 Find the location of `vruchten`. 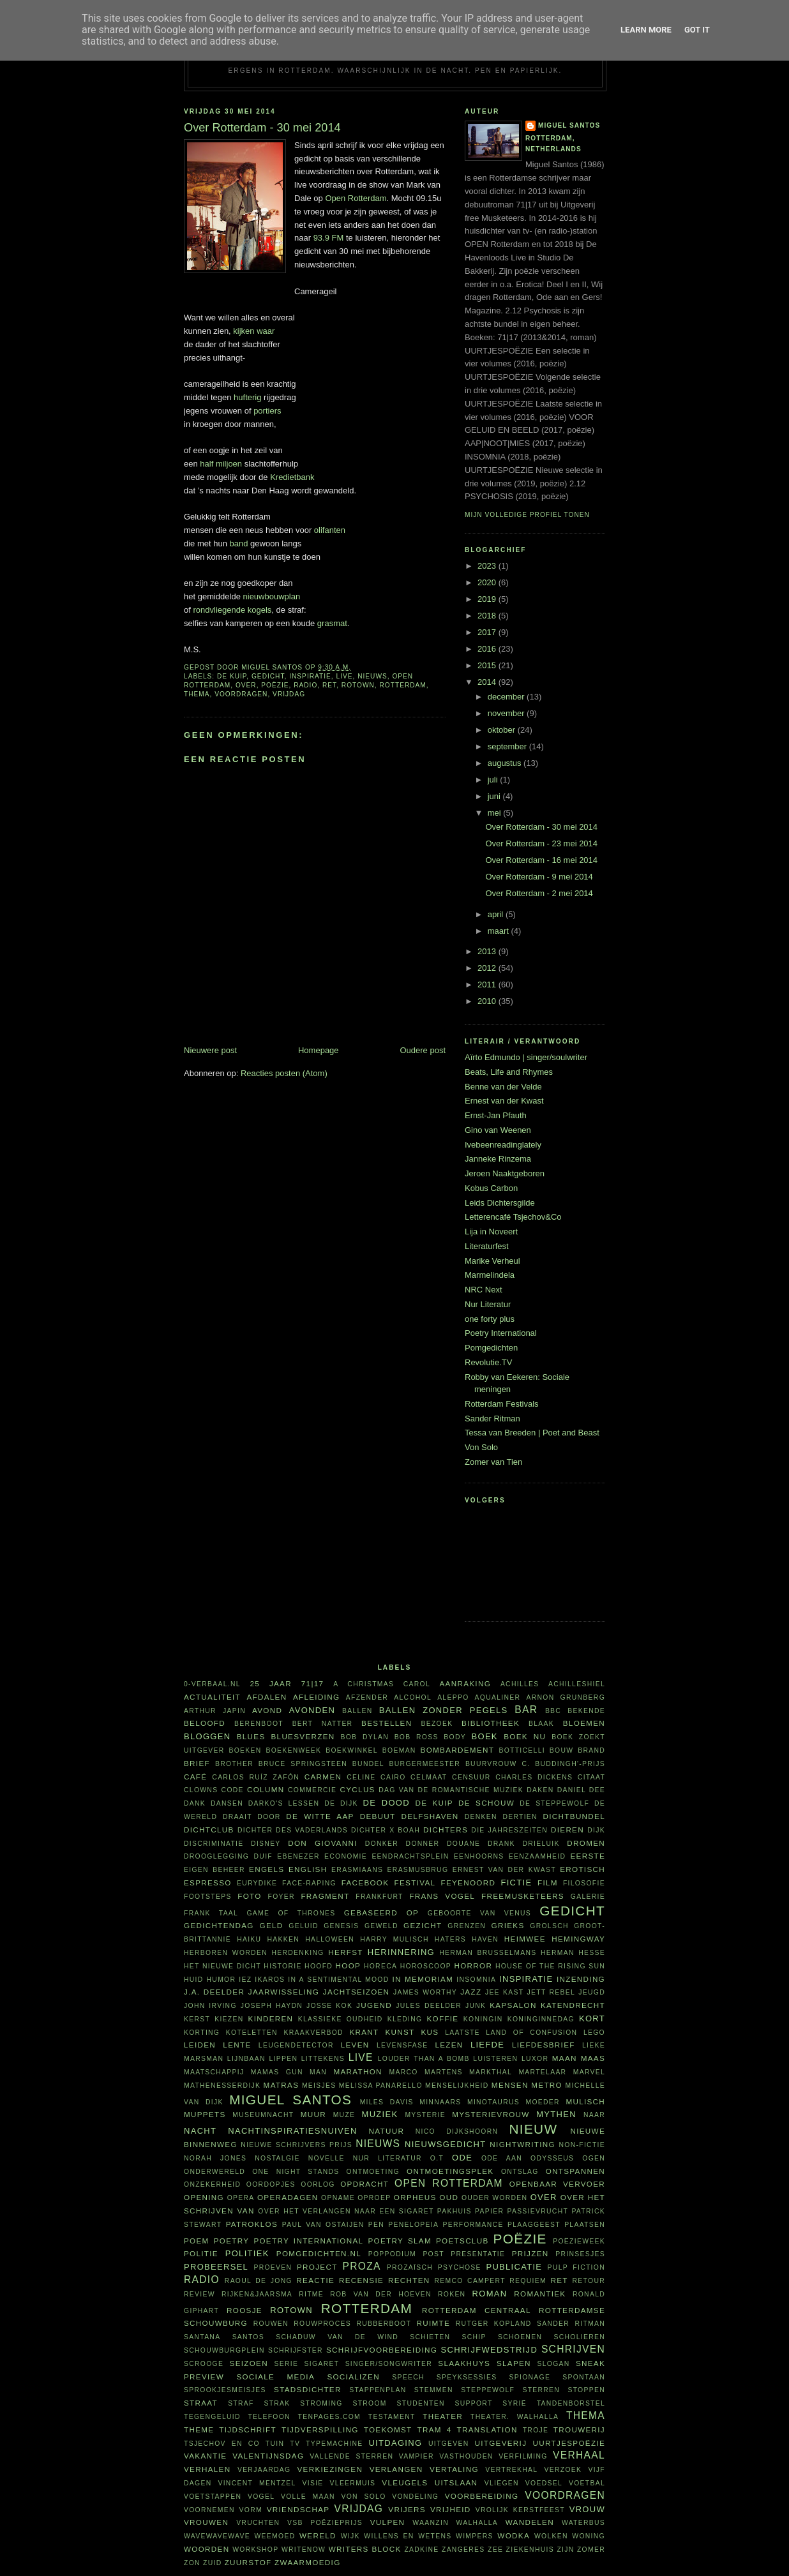

vruchten is located at coordinates (258, 2522).